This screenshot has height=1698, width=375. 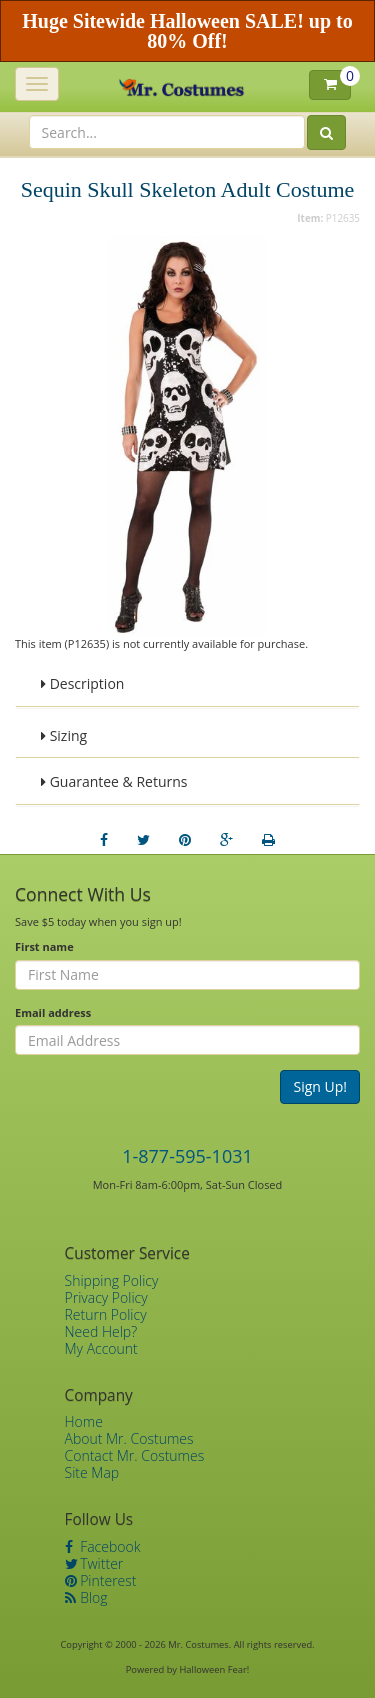 I want to click on Twitter, so click(x=94, y=1563).